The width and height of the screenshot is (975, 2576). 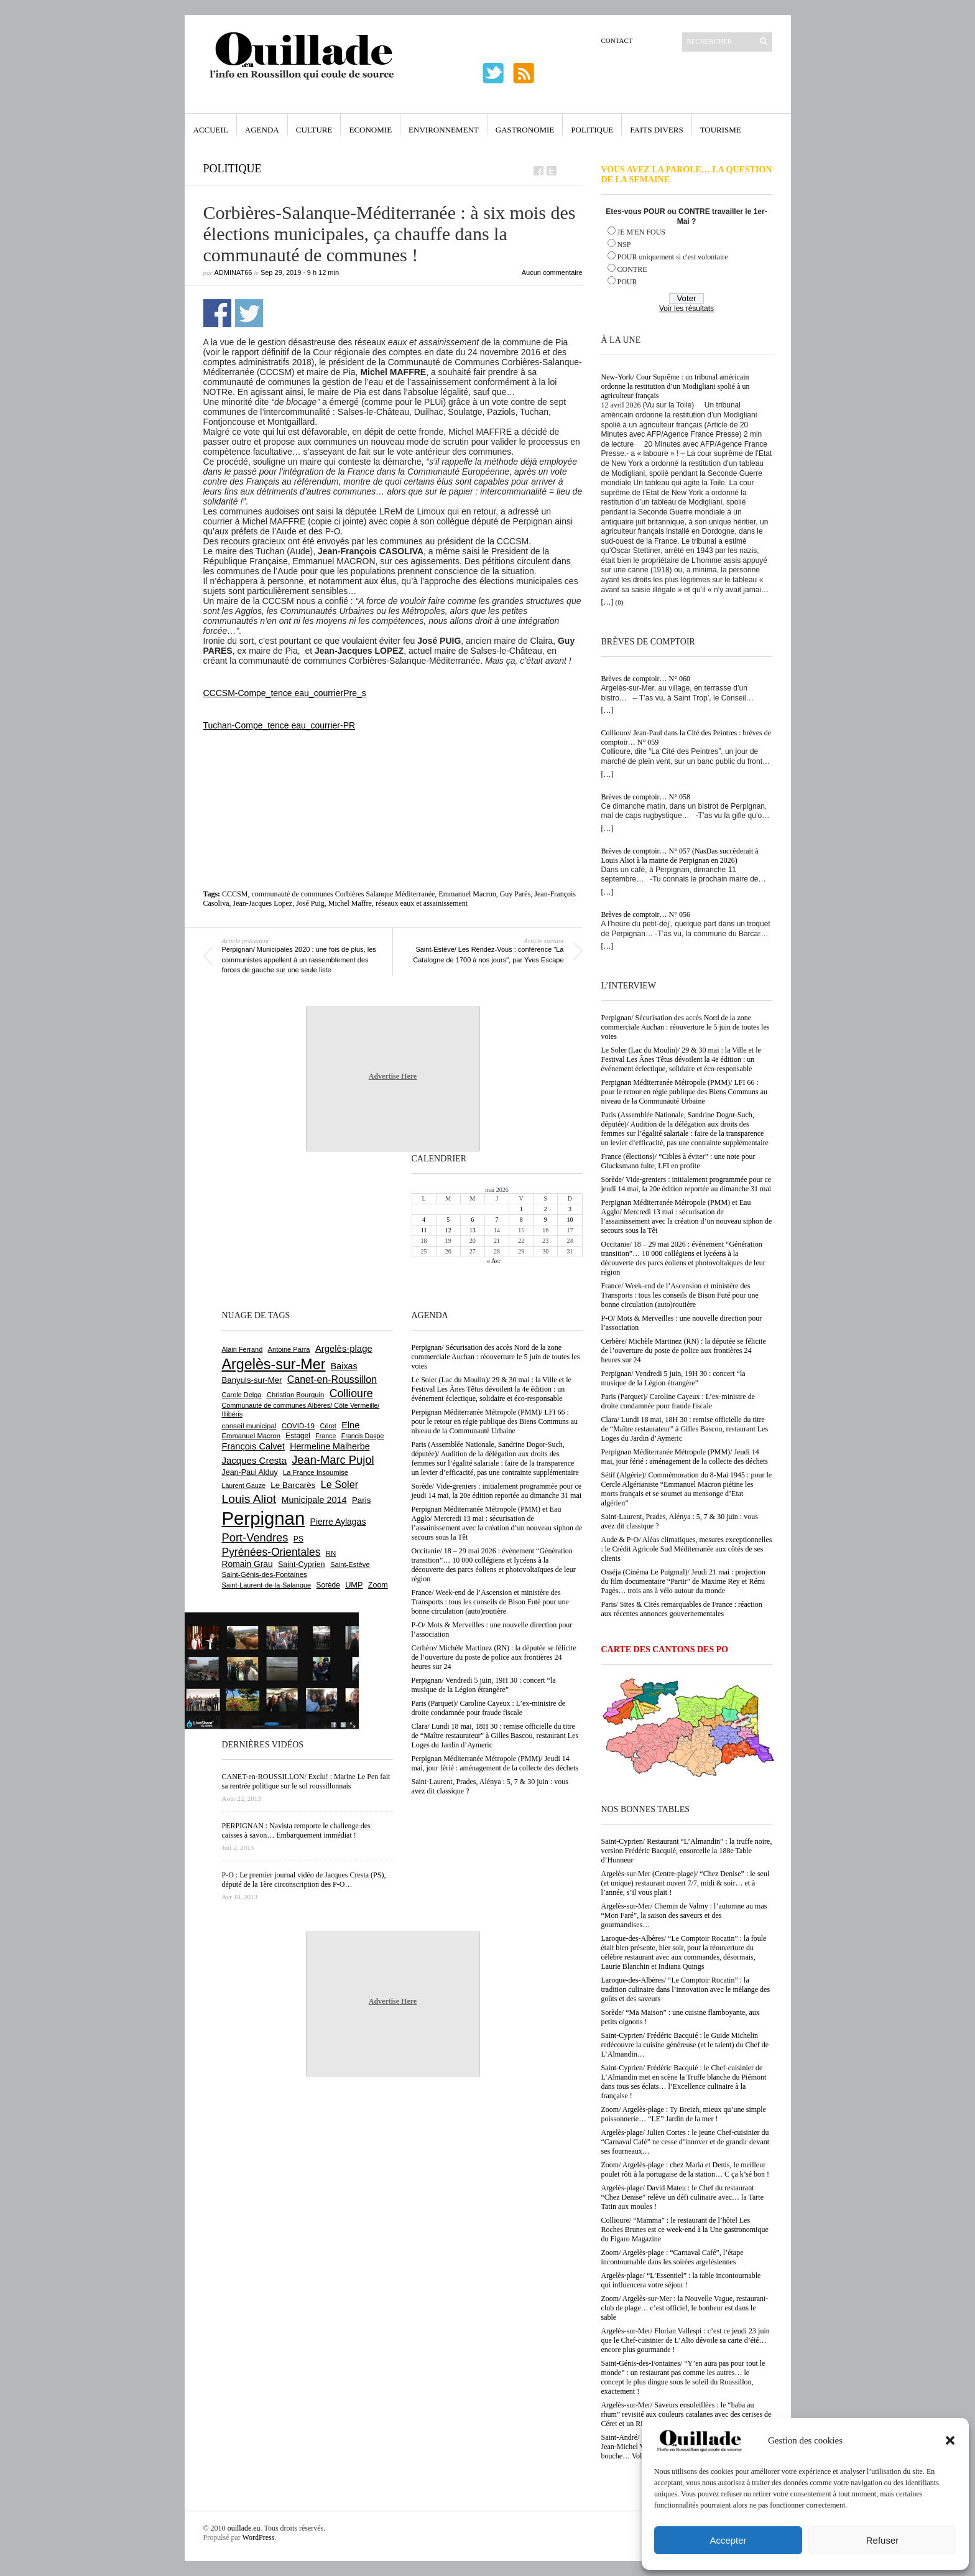 I want to click on 2 [Publications publiées sur 2 May 2026], so click(x=545, y=1209).